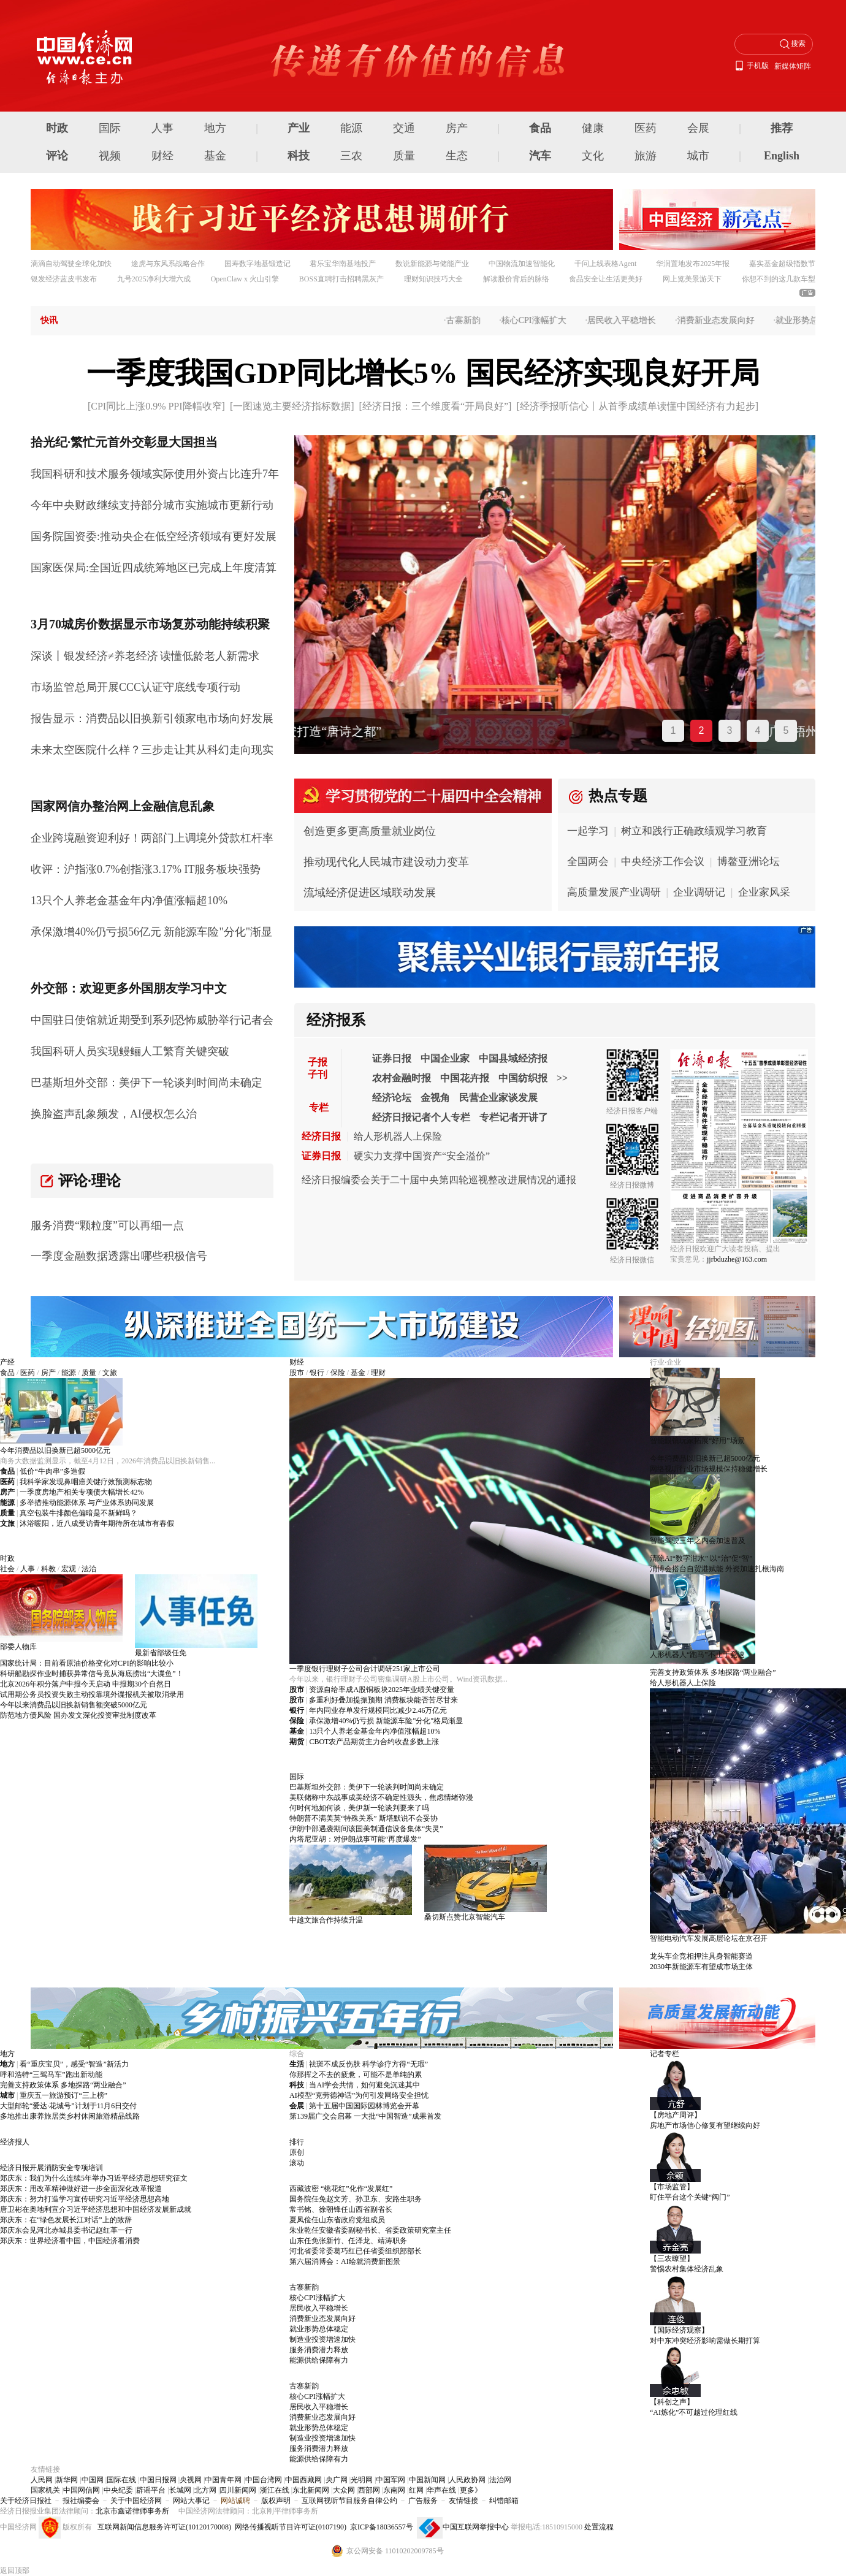 Image resolution: width=846 pixels, height=2576 pixels. I want to click on 13只个人养老金基金年内净值涨幅超10%, so click(129, 900).